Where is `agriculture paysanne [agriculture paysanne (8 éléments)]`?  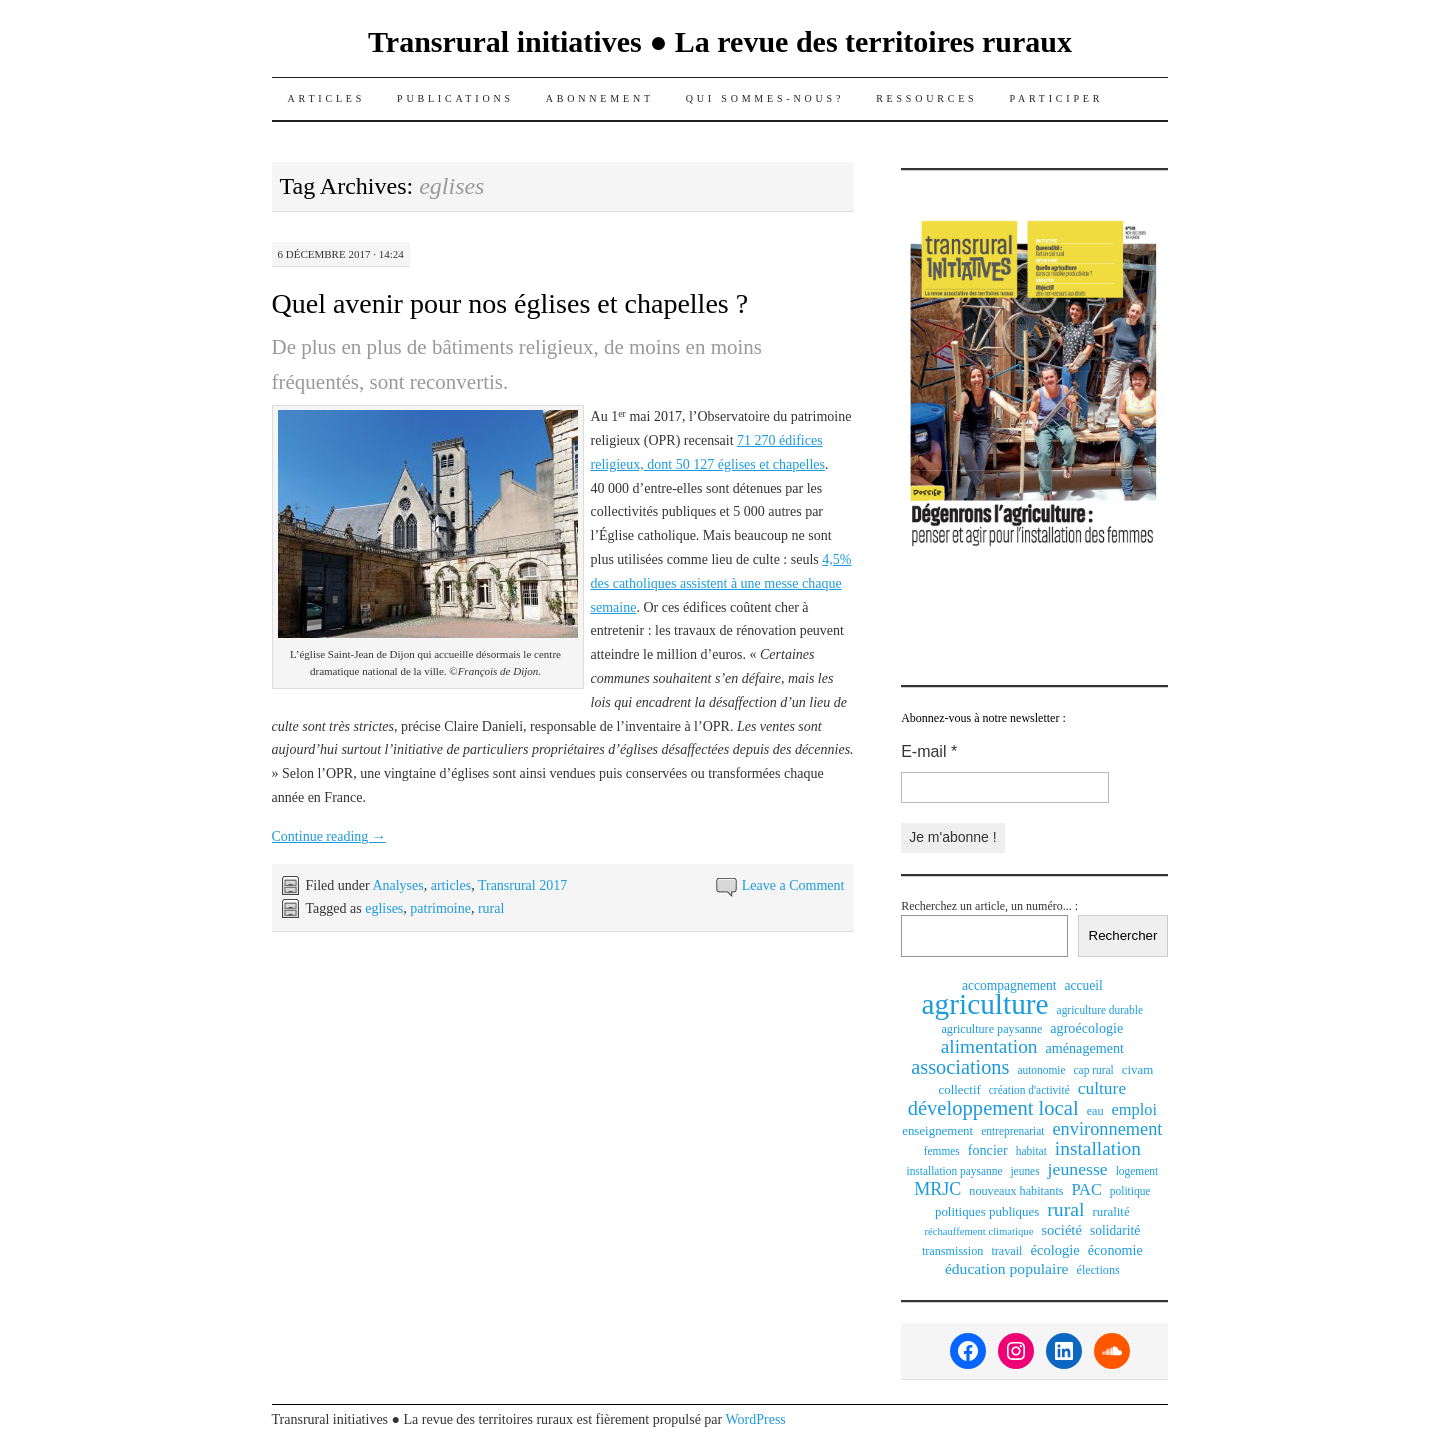
agriculture paysanne [agriculture paysanne (8 éléments)] is located at coordinates (991, 1029).